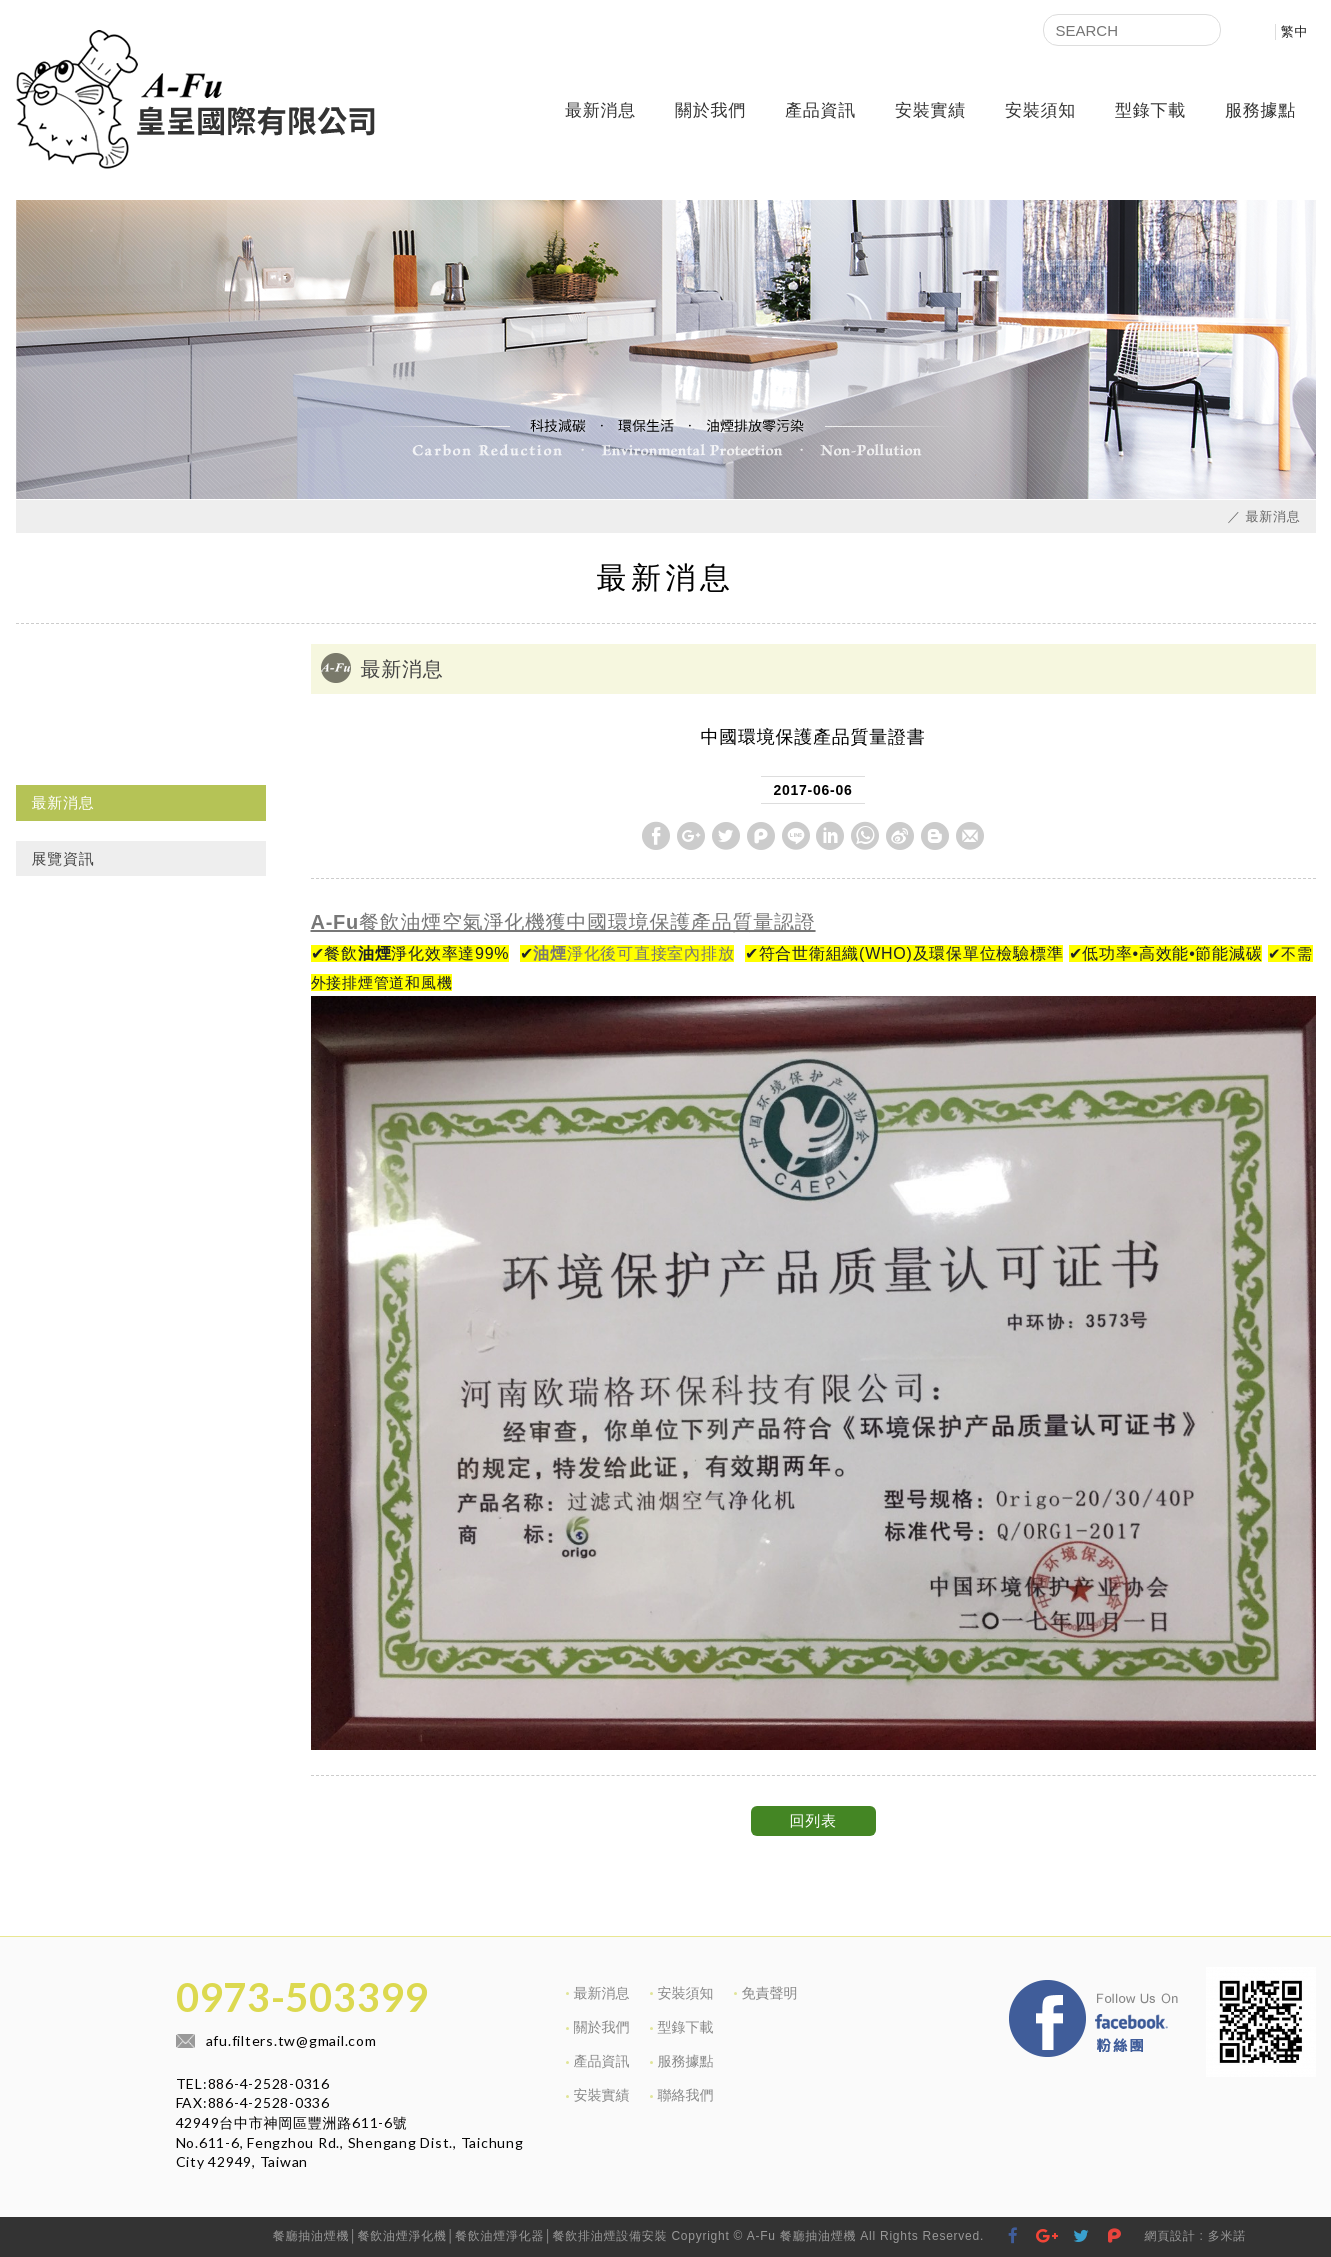 The width and height of the screenshot is (1331, 2257). I want to click on 產品資訊, so click(820, 110).